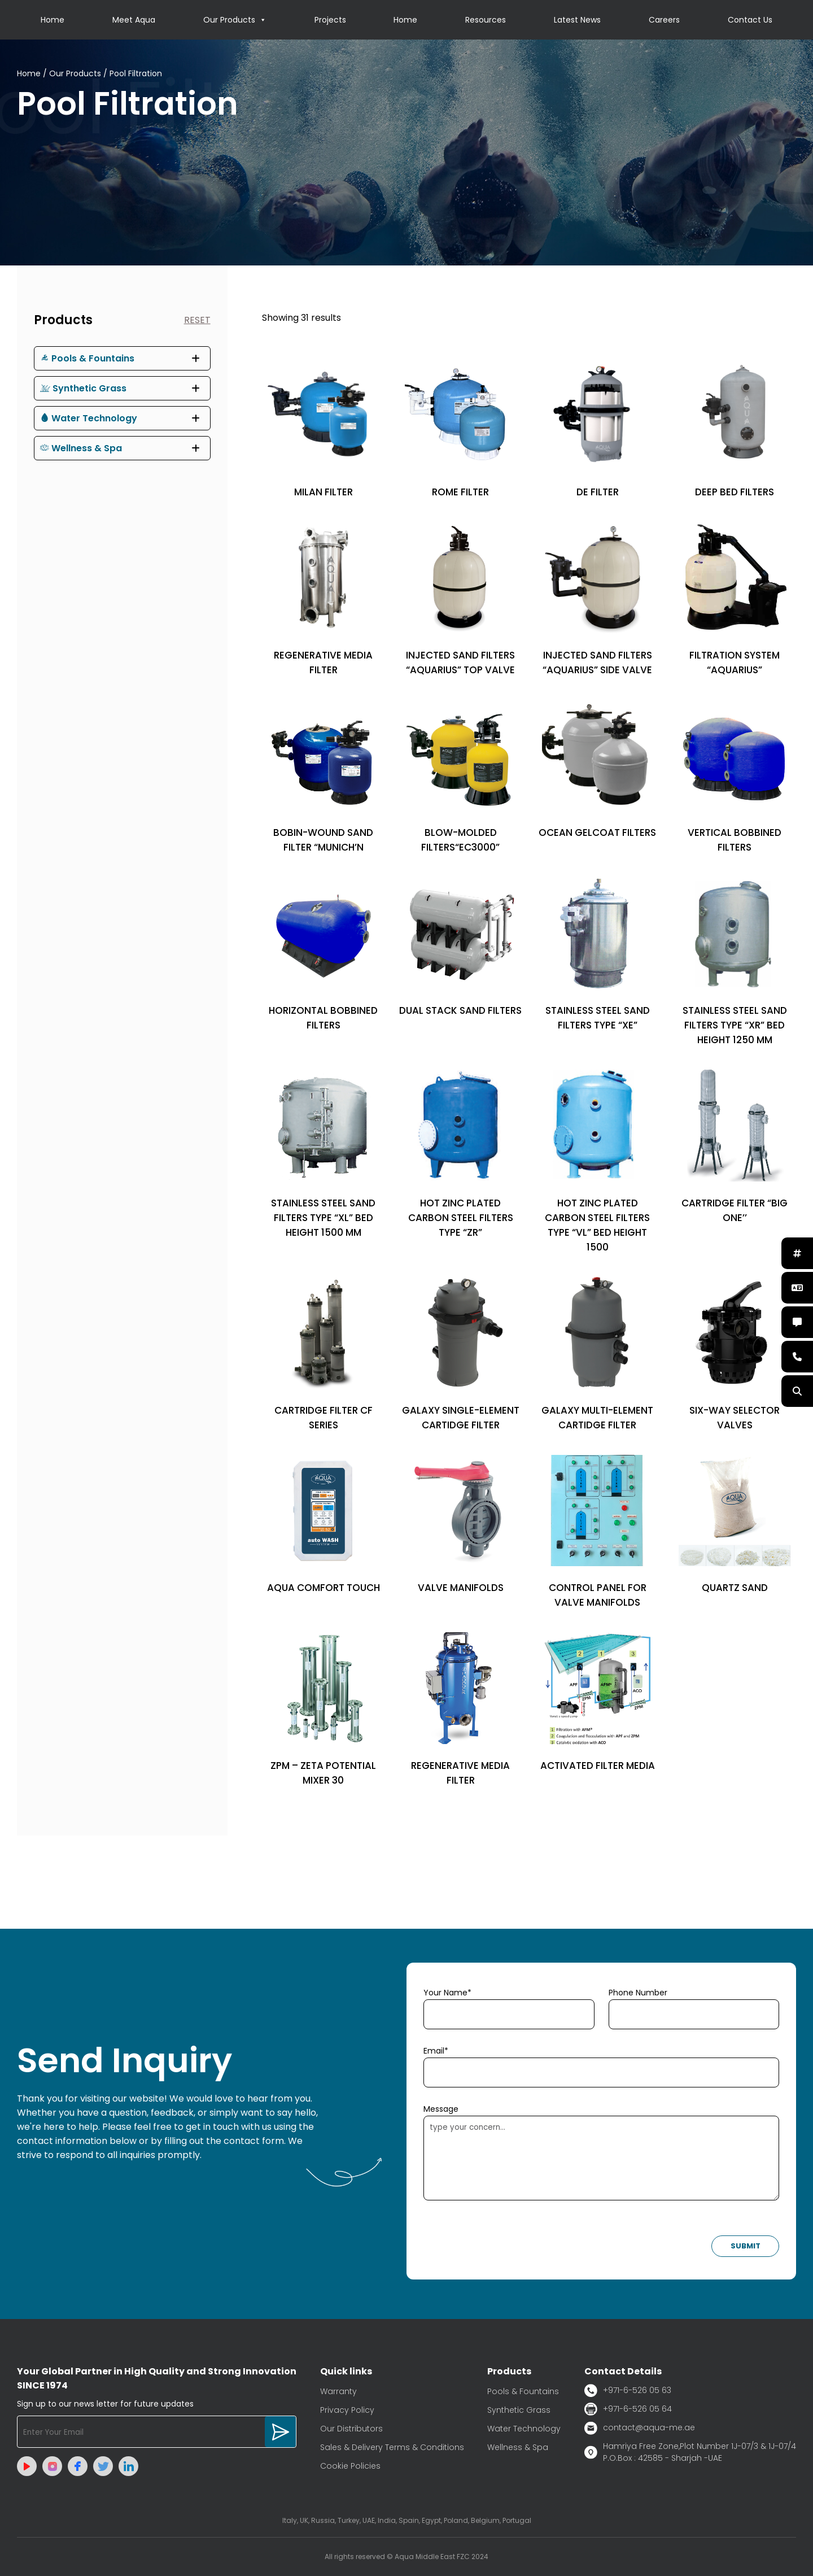 The height and width of the screenshot is (2576, 813). Describe the element at coordinates (330, 19) in the screenshot. I see `Projects` at that location.